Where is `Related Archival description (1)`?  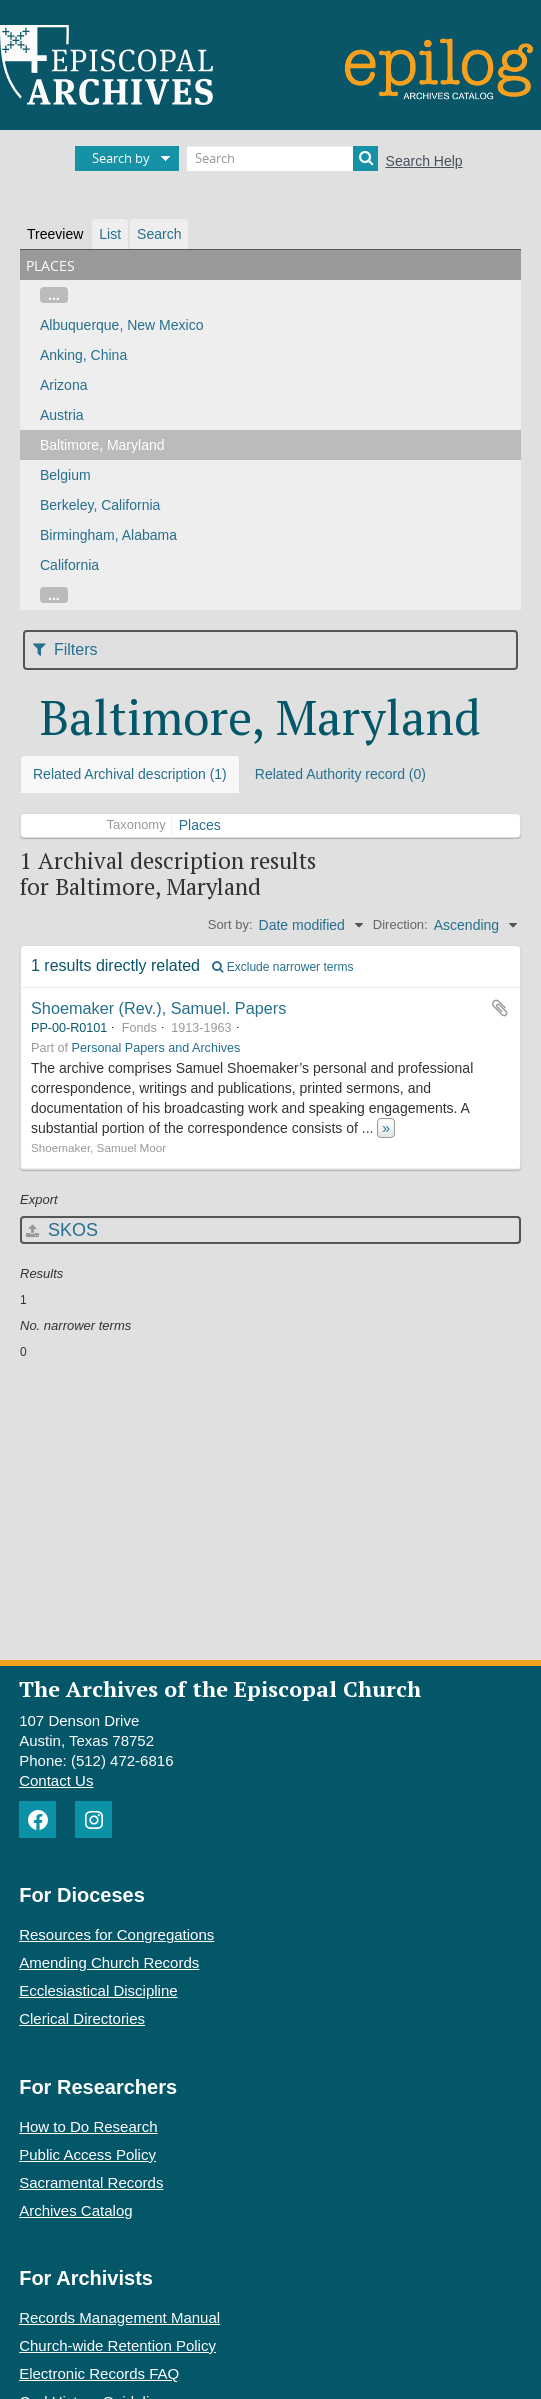 Related Archival description (1) is located at coordinates (130, 774).